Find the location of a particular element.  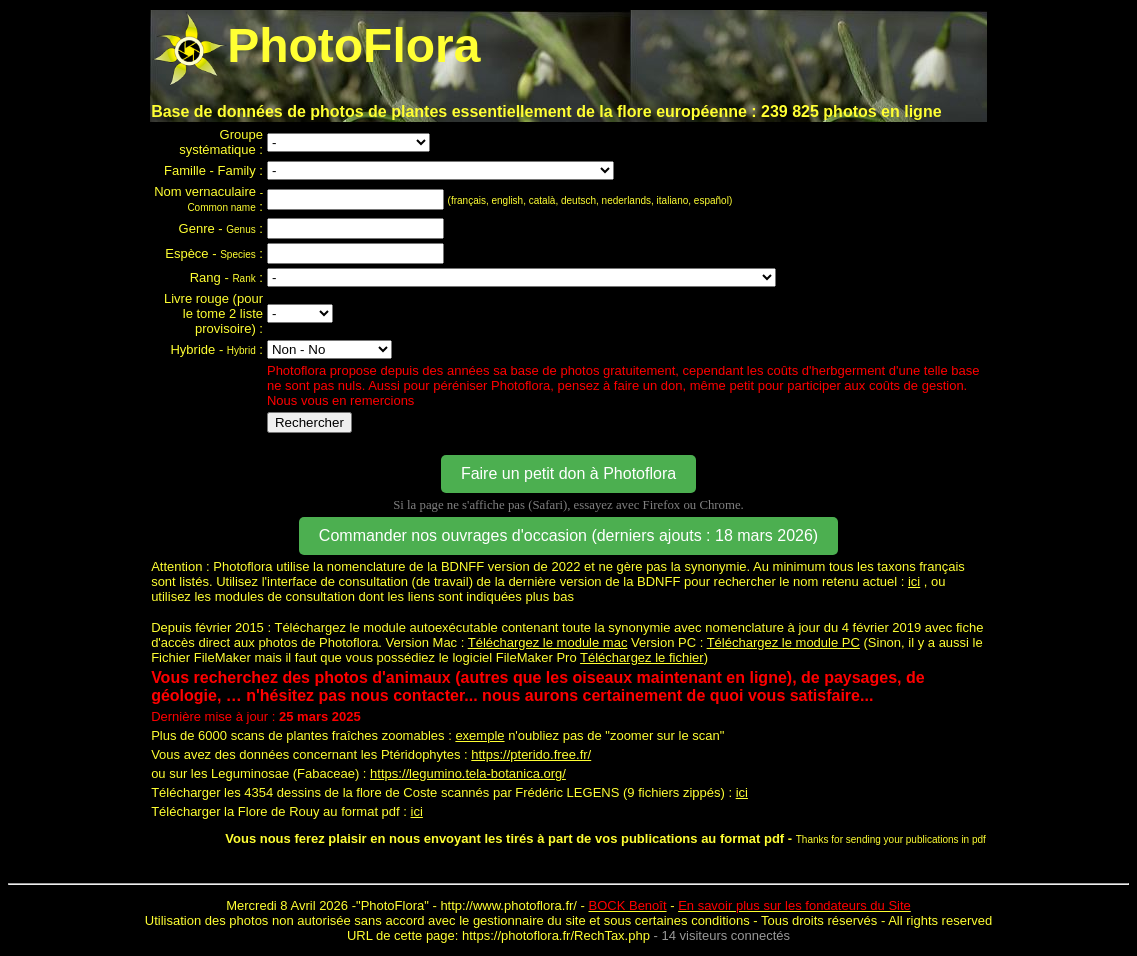

ici is located at coordinates (914, 581).